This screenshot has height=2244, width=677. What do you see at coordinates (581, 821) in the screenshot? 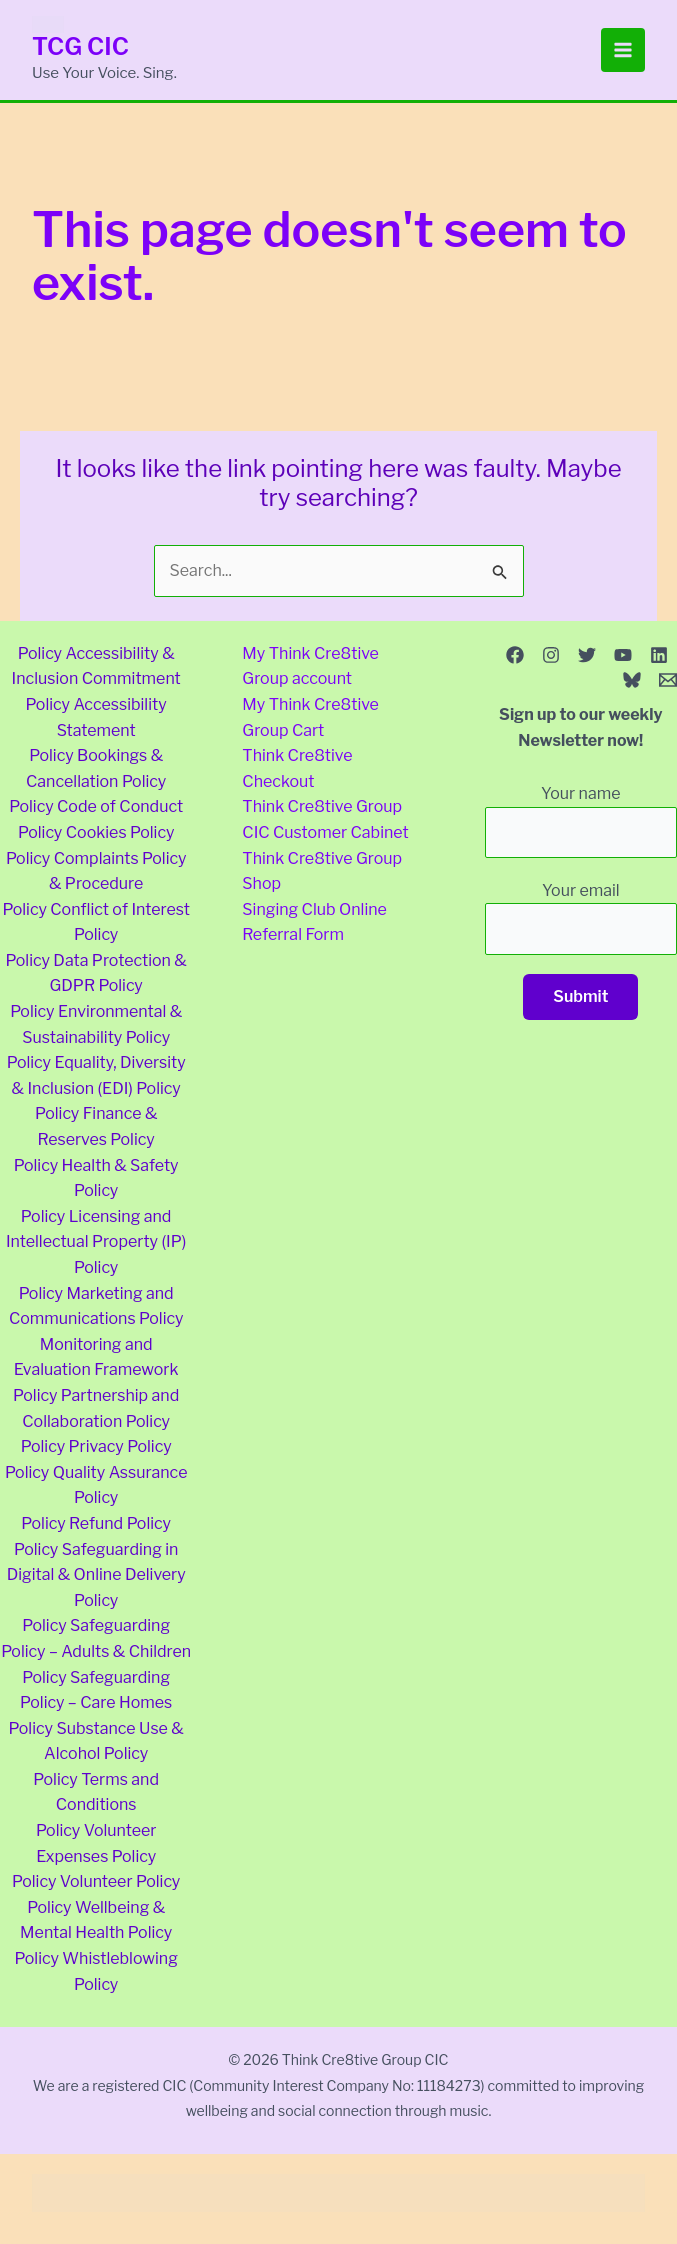
I see `Your name` at bounding box center [581, 821].